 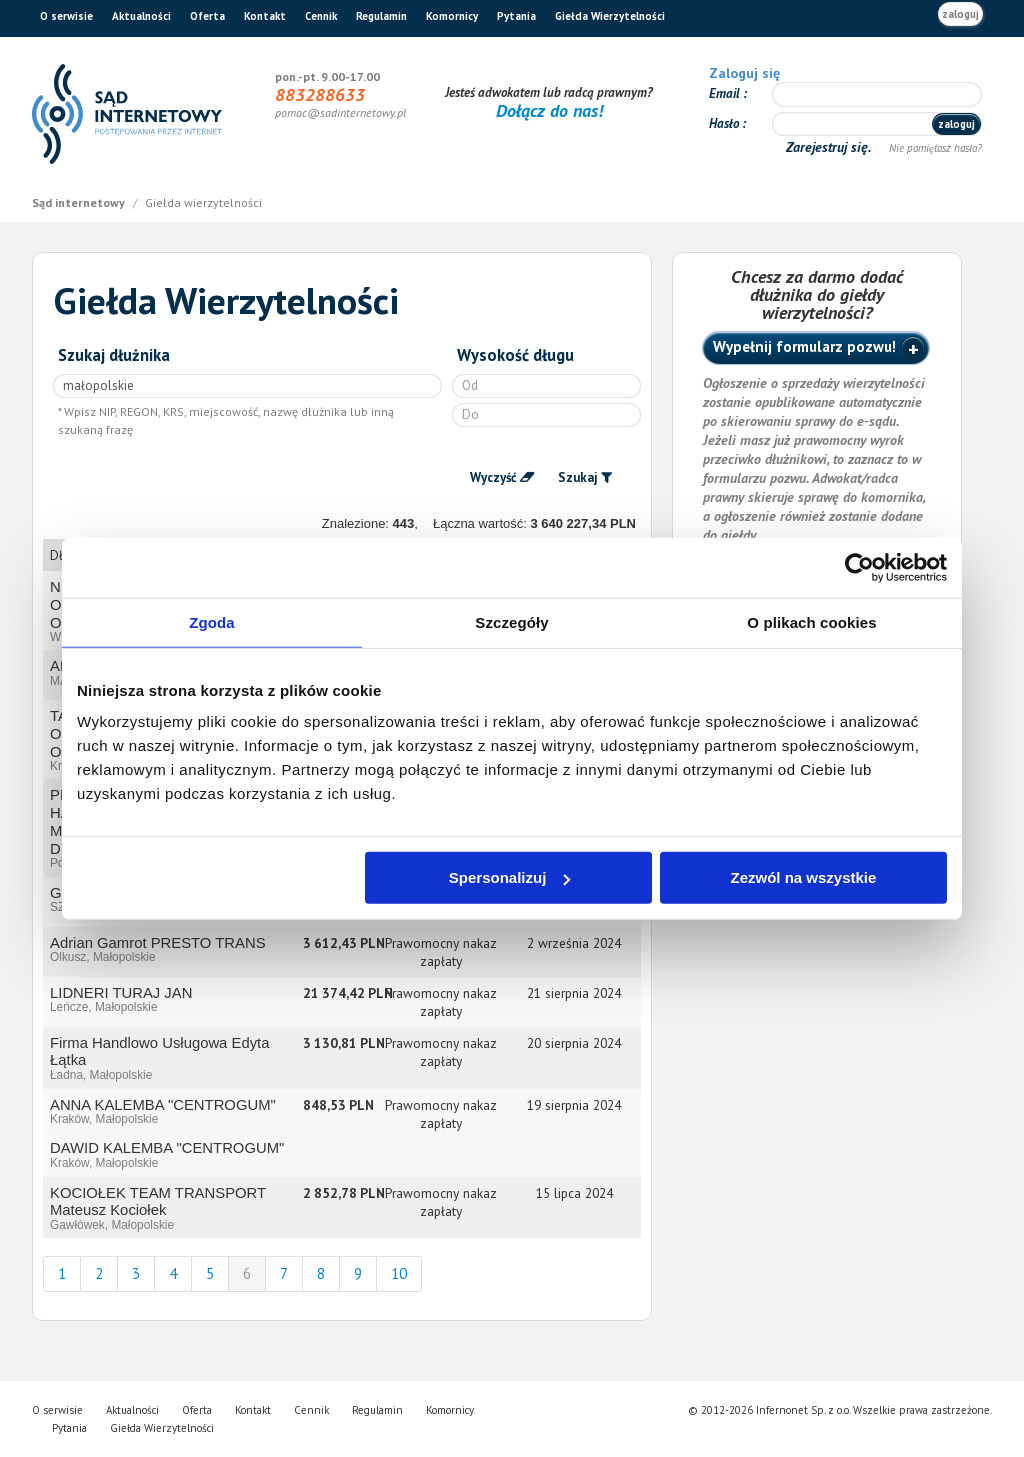 What do you see at coordinates (381, 16) in the screenshot?
I see `Regulamin` at bounding box center [381, 16].